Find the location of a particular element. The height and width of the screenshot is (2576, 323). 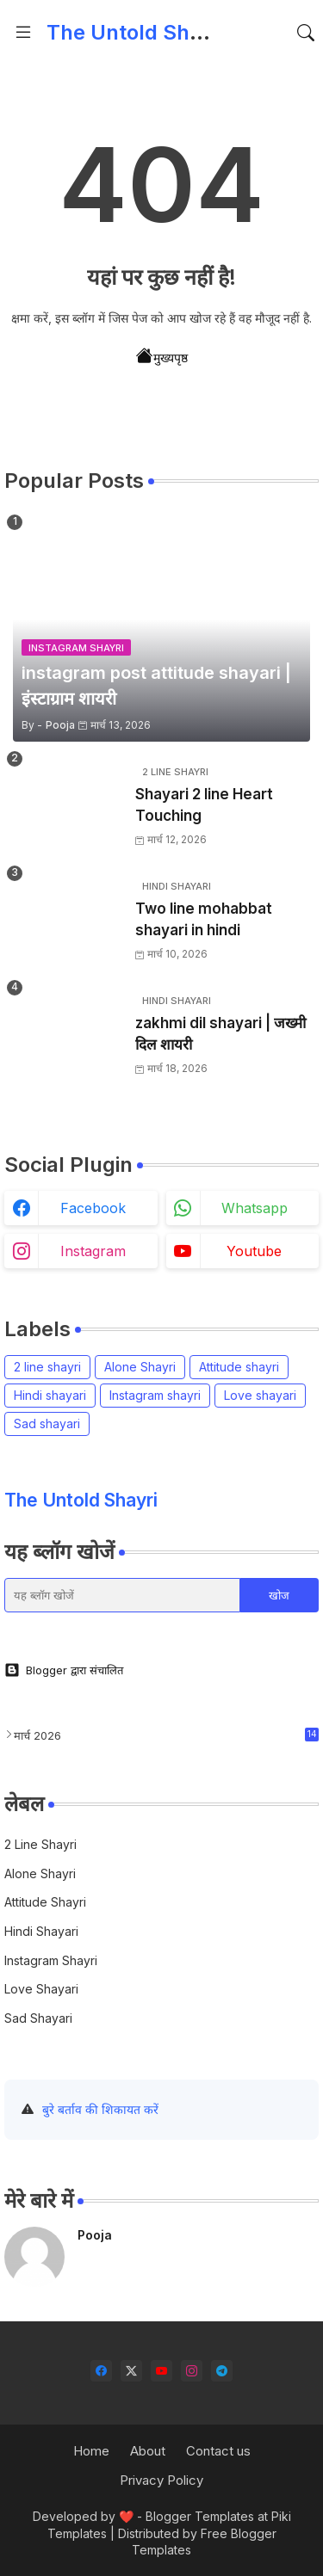

Love shayari is located at coordinates (260, 1395).